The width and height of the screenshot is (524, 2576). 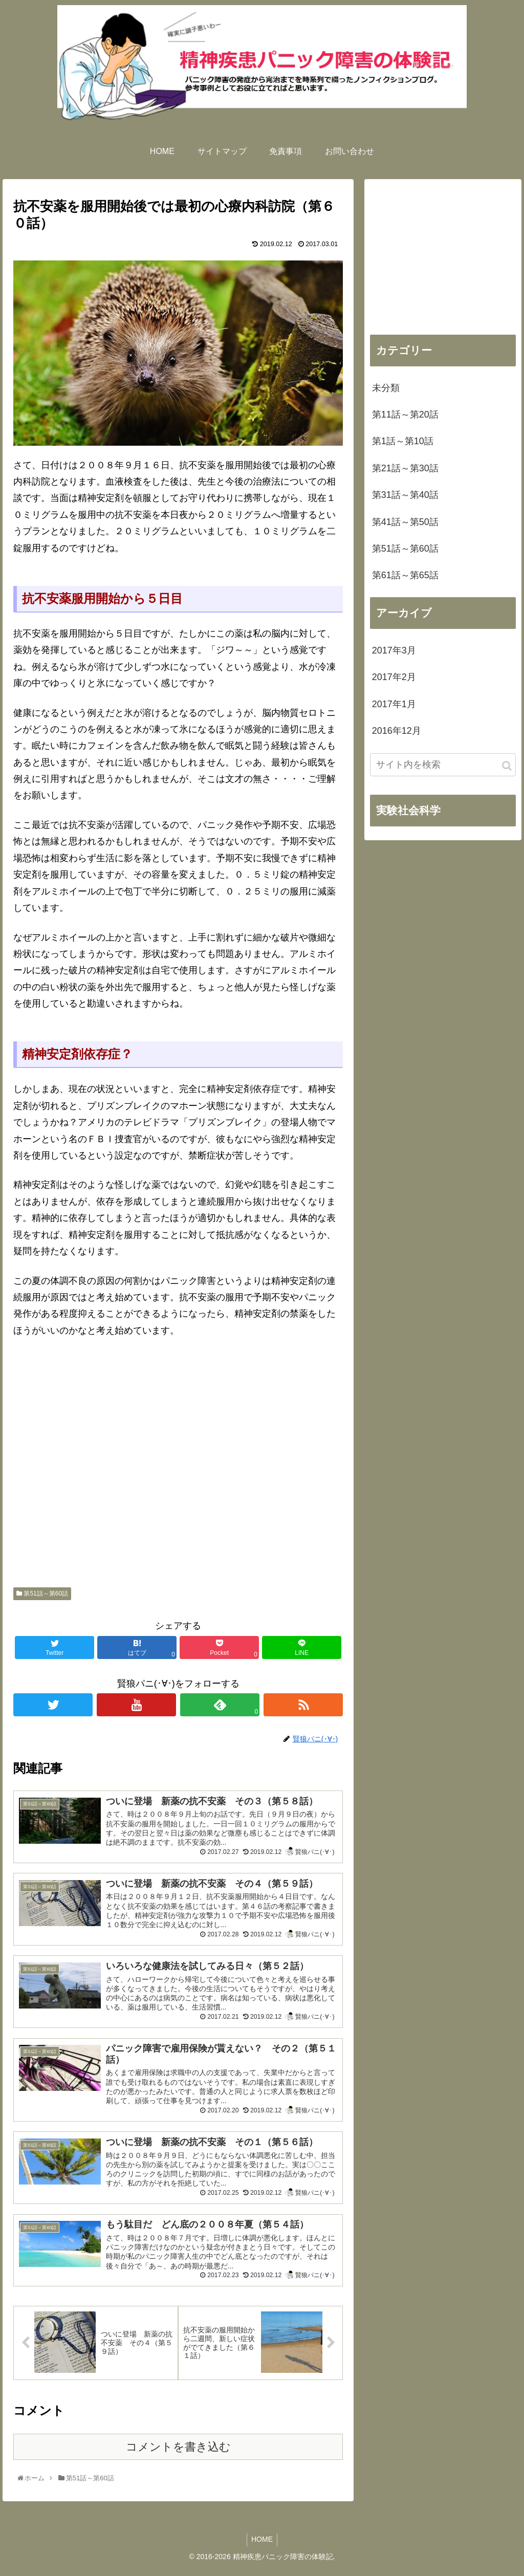 What do you see at coordinates (443, 764) in the screenshot?
I see `[input]` at bounding box center [443, 764].